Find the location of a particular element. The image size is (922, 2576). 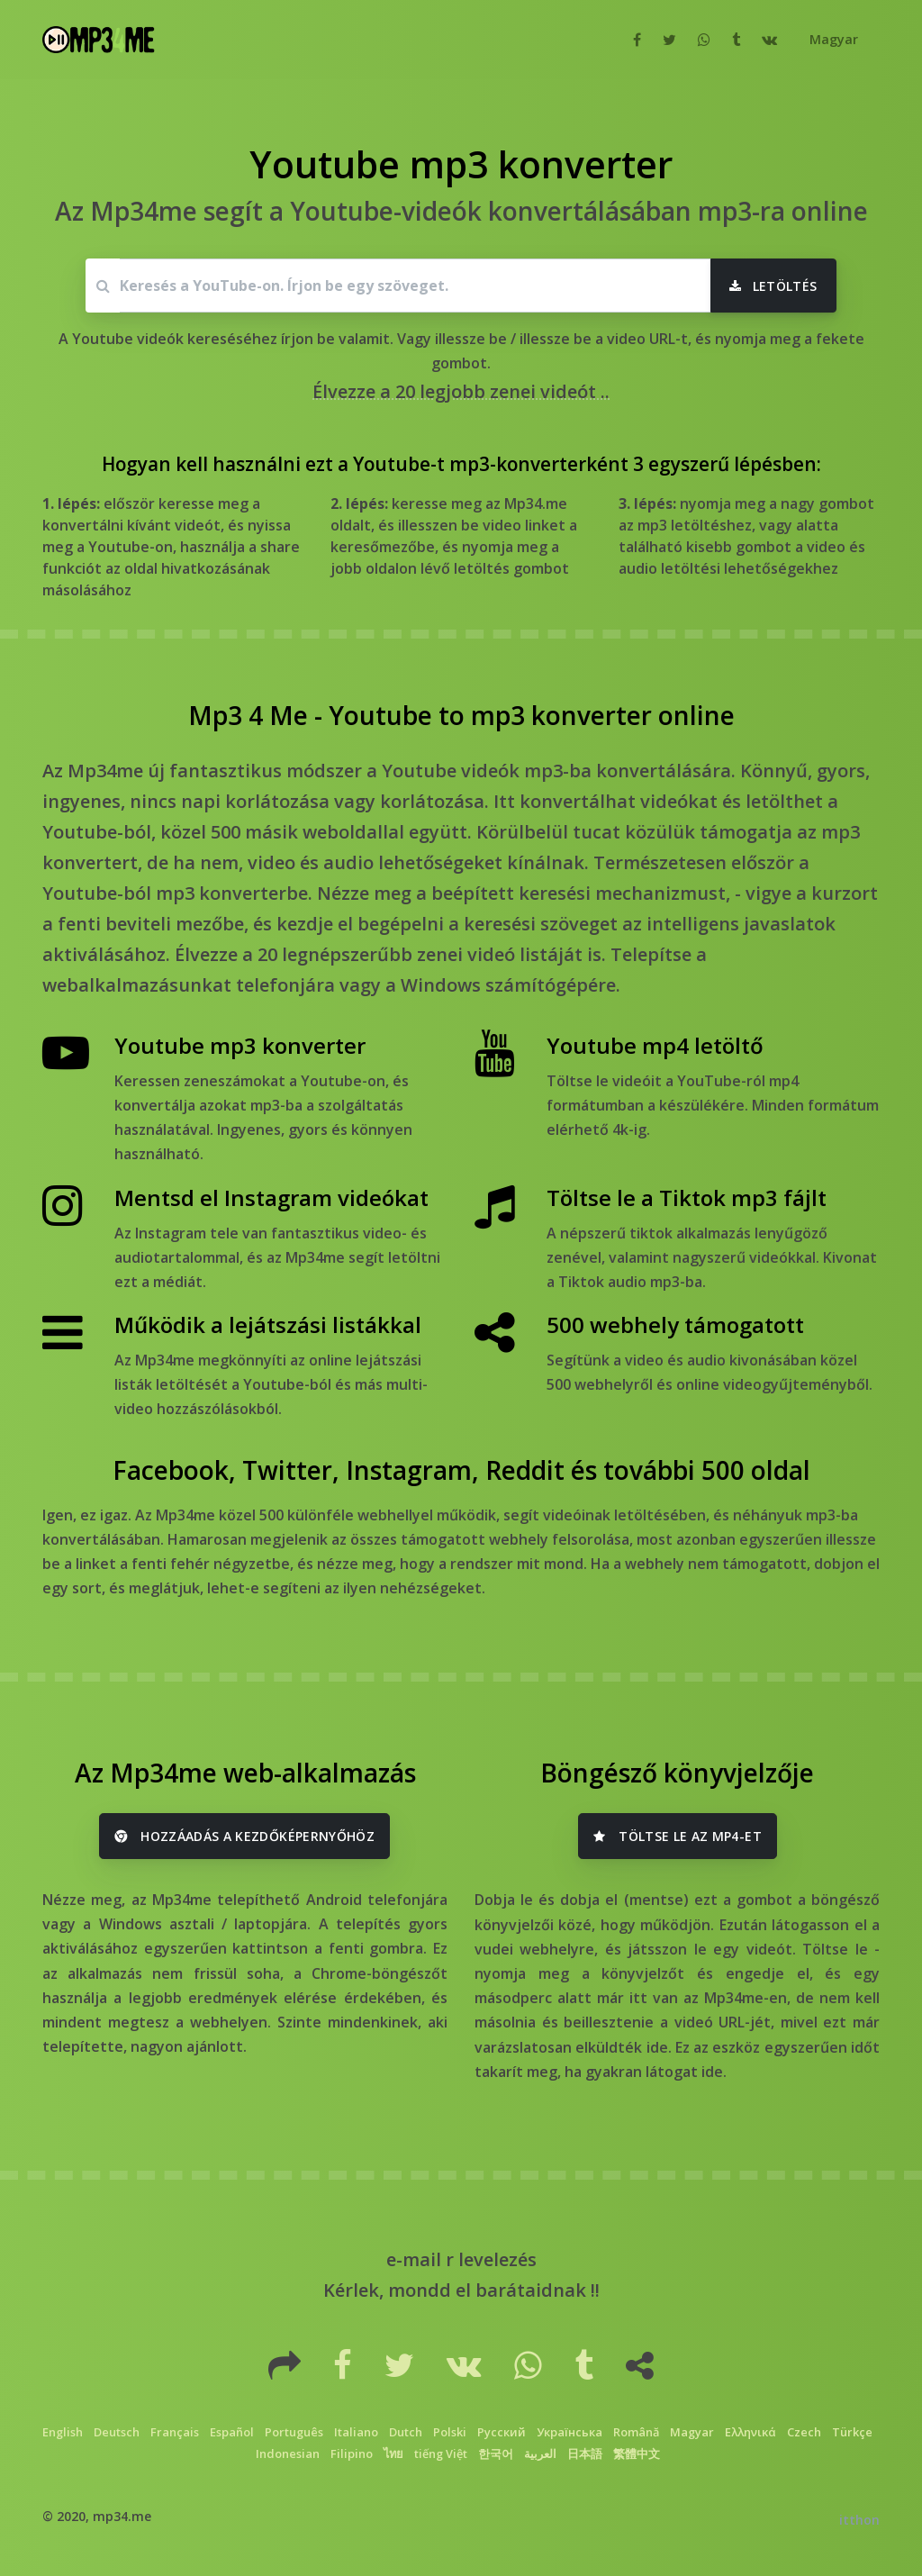

Filipino is located at coordinates (351, 2453).